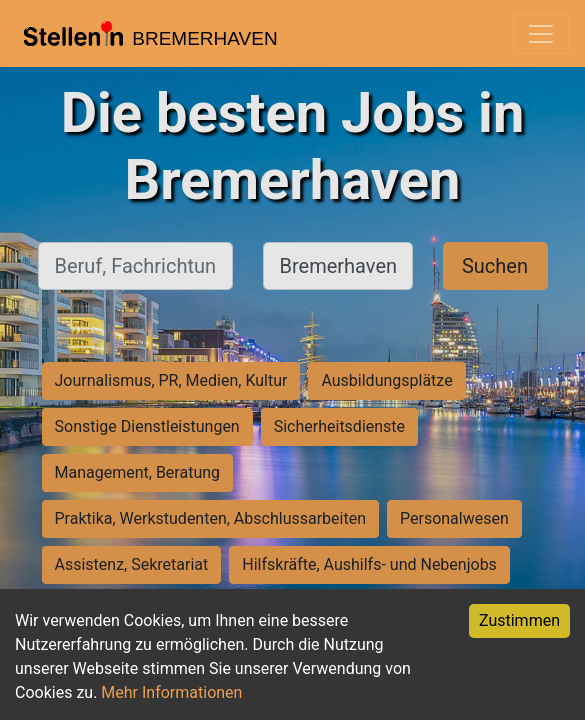 The height and width of the screenshot is (720, 585). Describe the element at coordinates (541, 34) in the screenshot. I see `[Toggle navigation]` at that location.